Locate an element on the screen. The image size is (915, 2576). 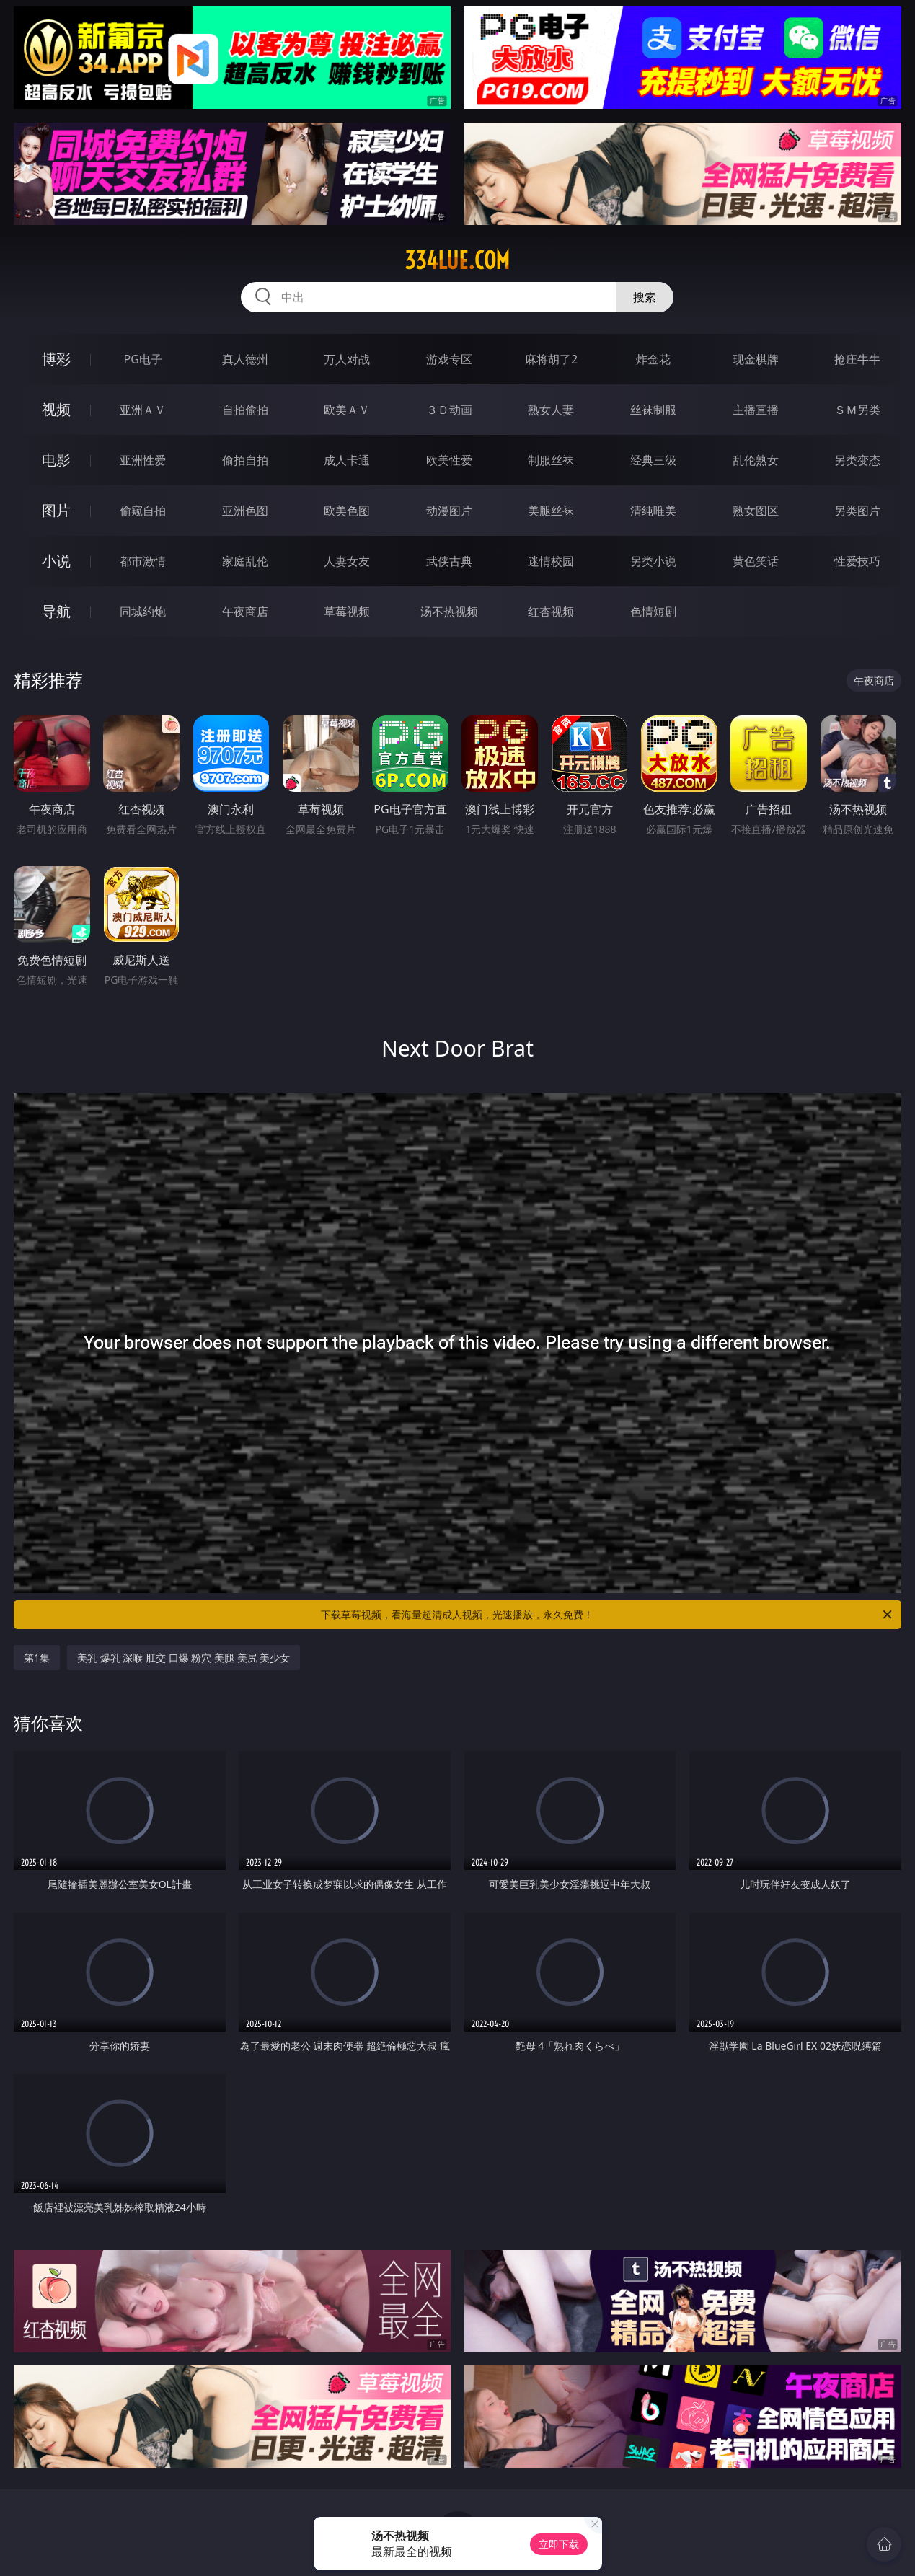
ＳＭ另类 is located at coordinates (857, 410).